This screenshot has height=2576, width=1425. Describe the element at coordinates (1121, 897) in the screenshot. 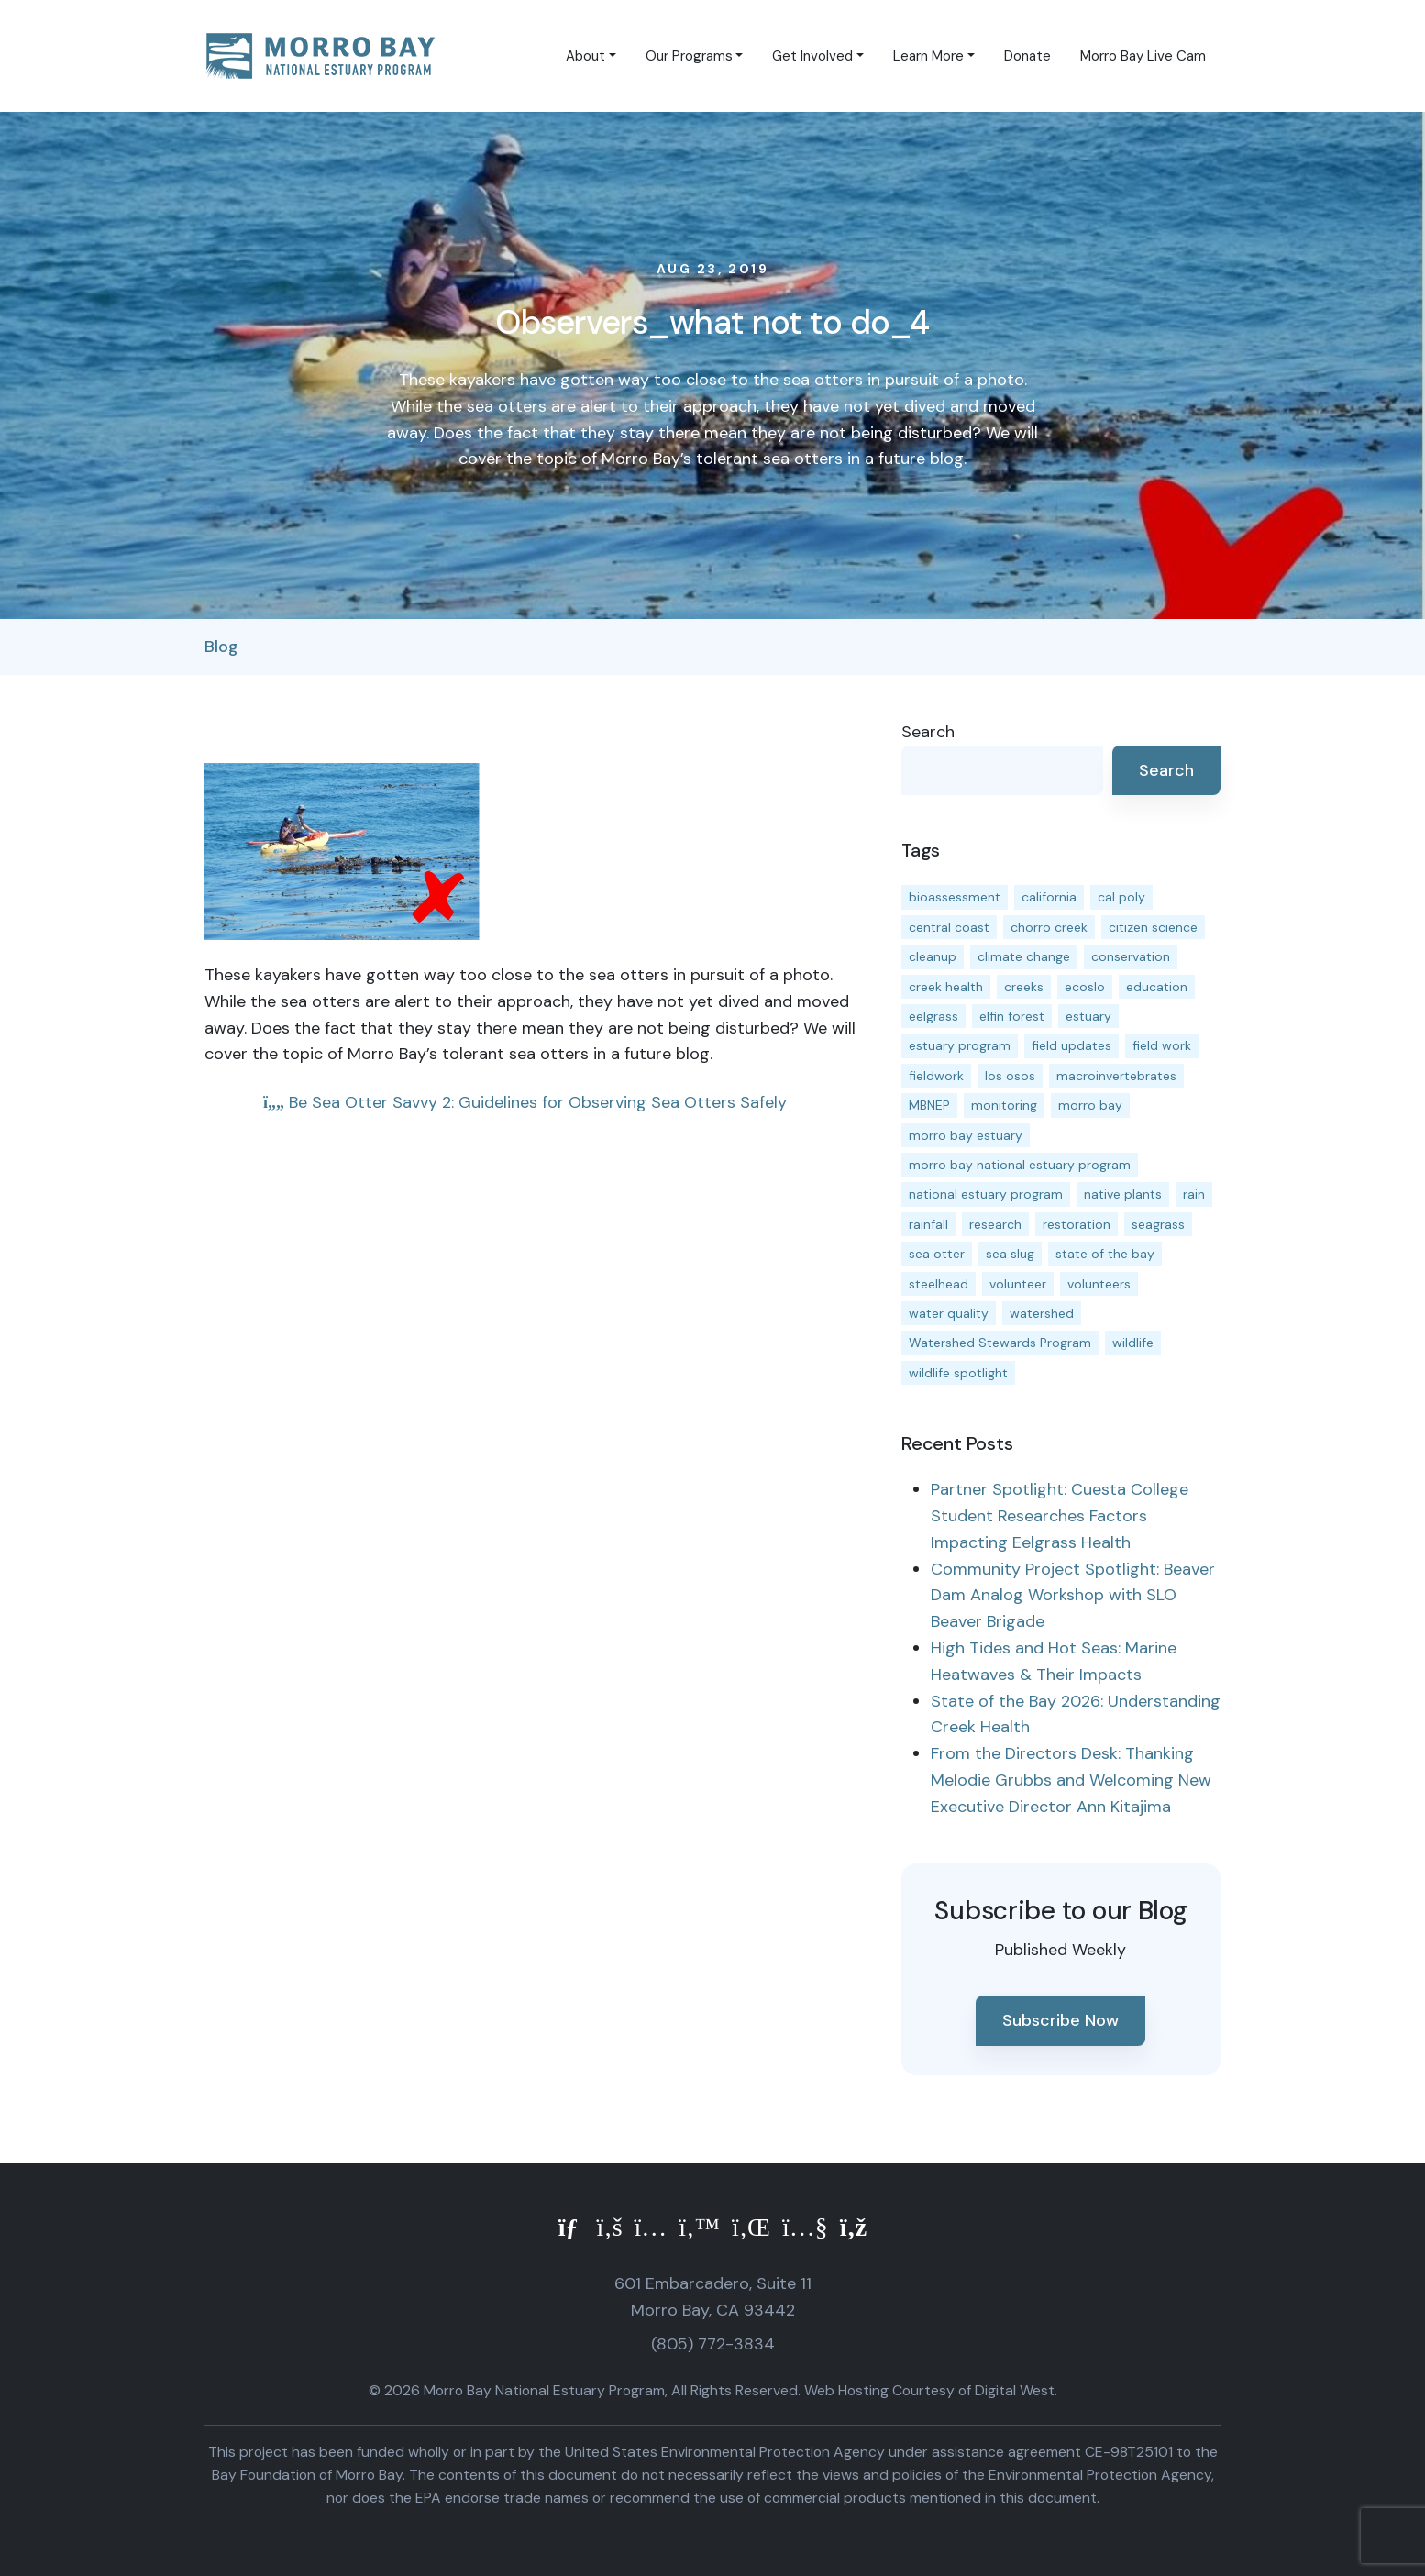

I see `cal poly [cal poly (13 items)]` at that location.